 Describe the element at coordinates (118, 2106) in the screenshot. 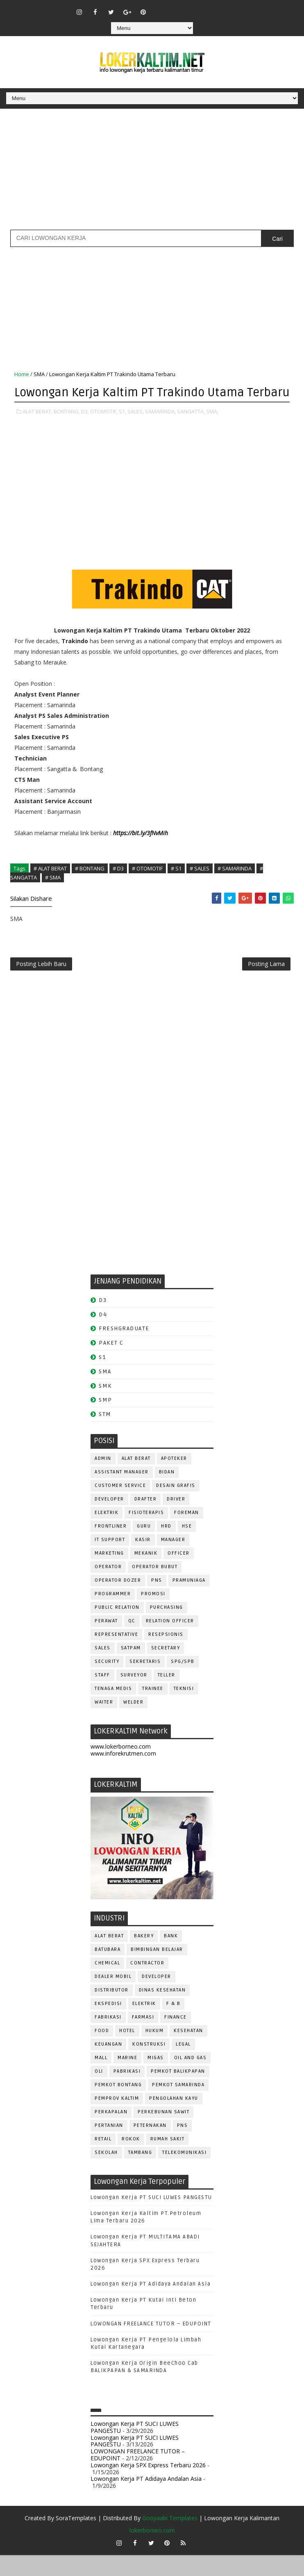

I see `PEMKOT BONTANG` at that location.